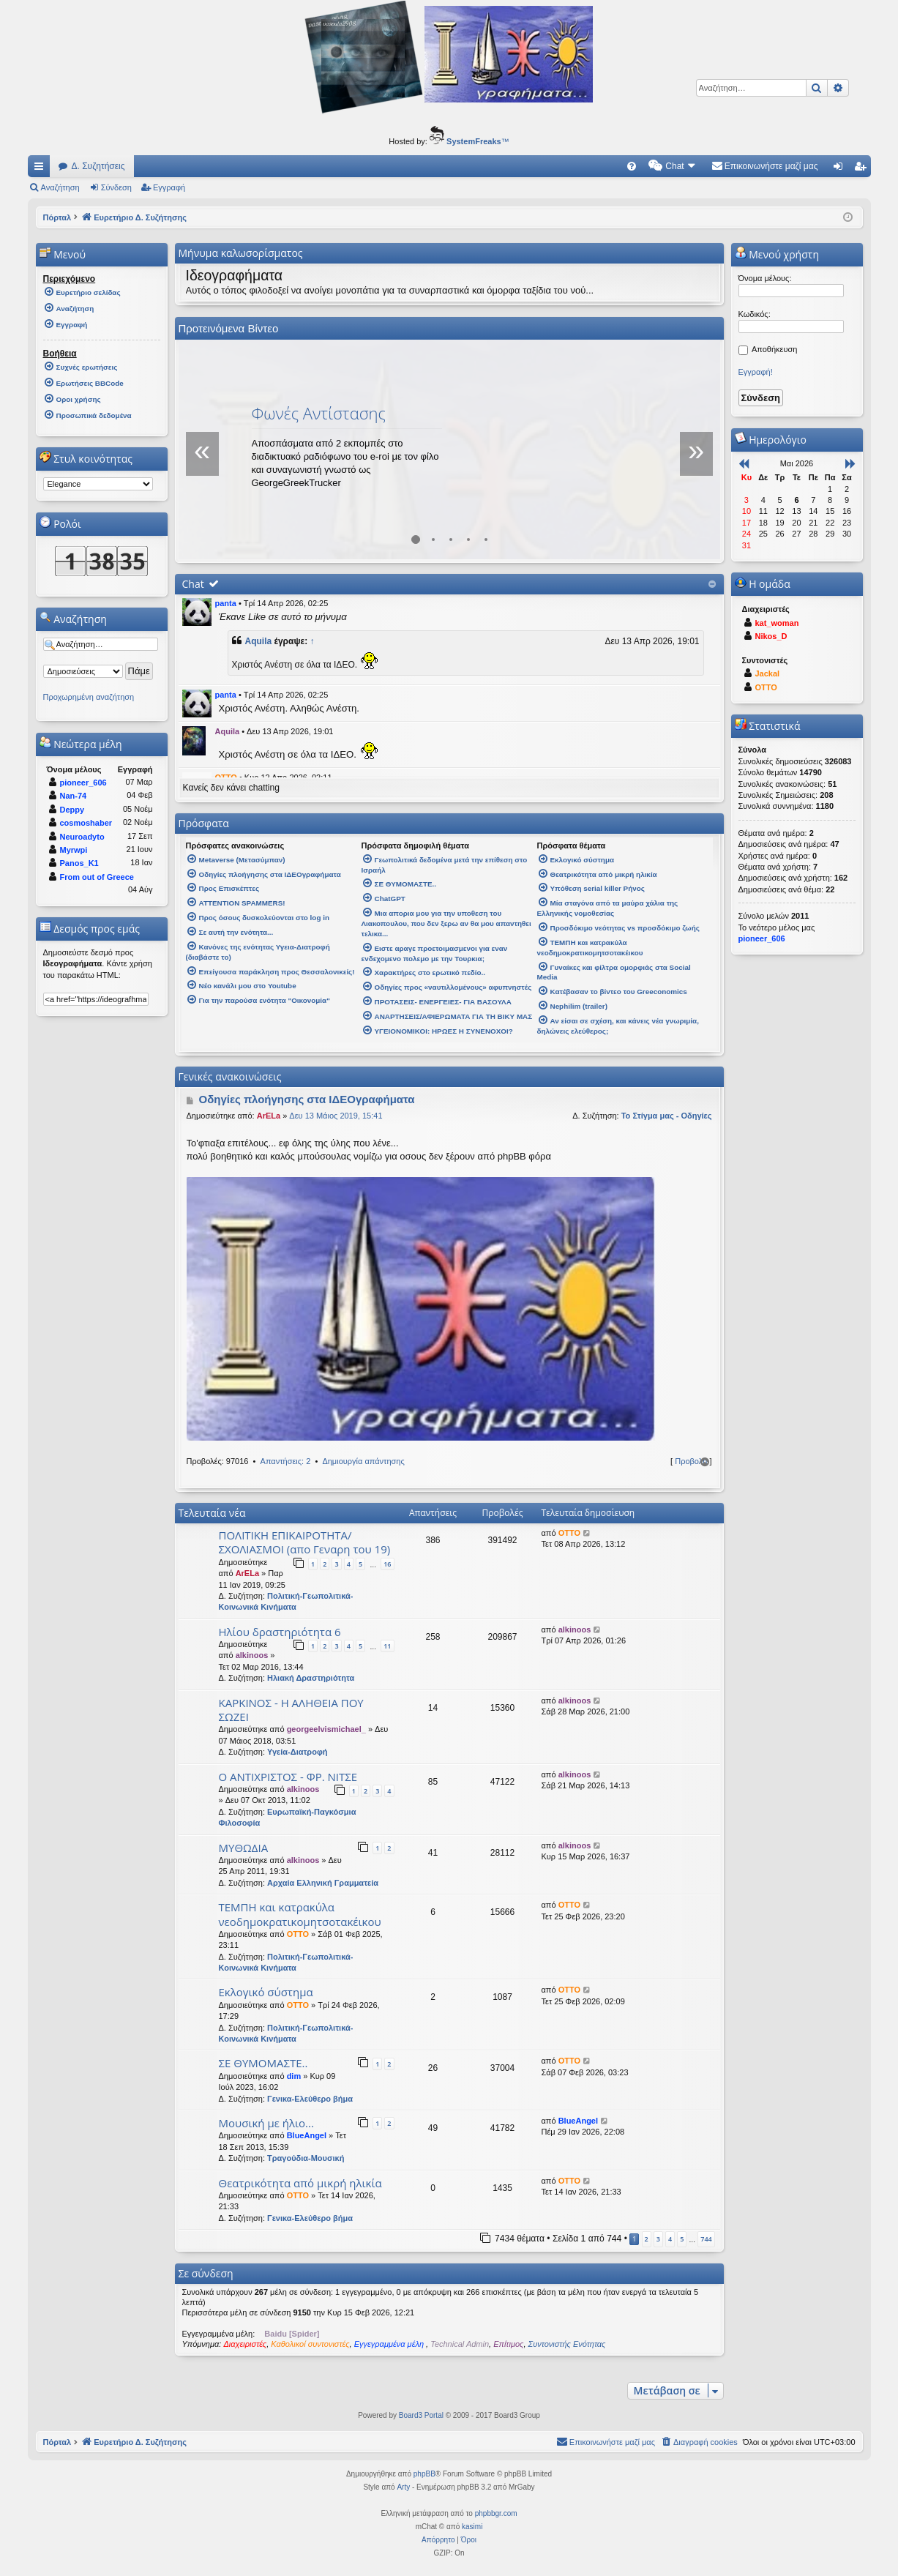 The width and height of the screenshot is (898, 2576). I want to click on Nan-74, so click(73, 795).